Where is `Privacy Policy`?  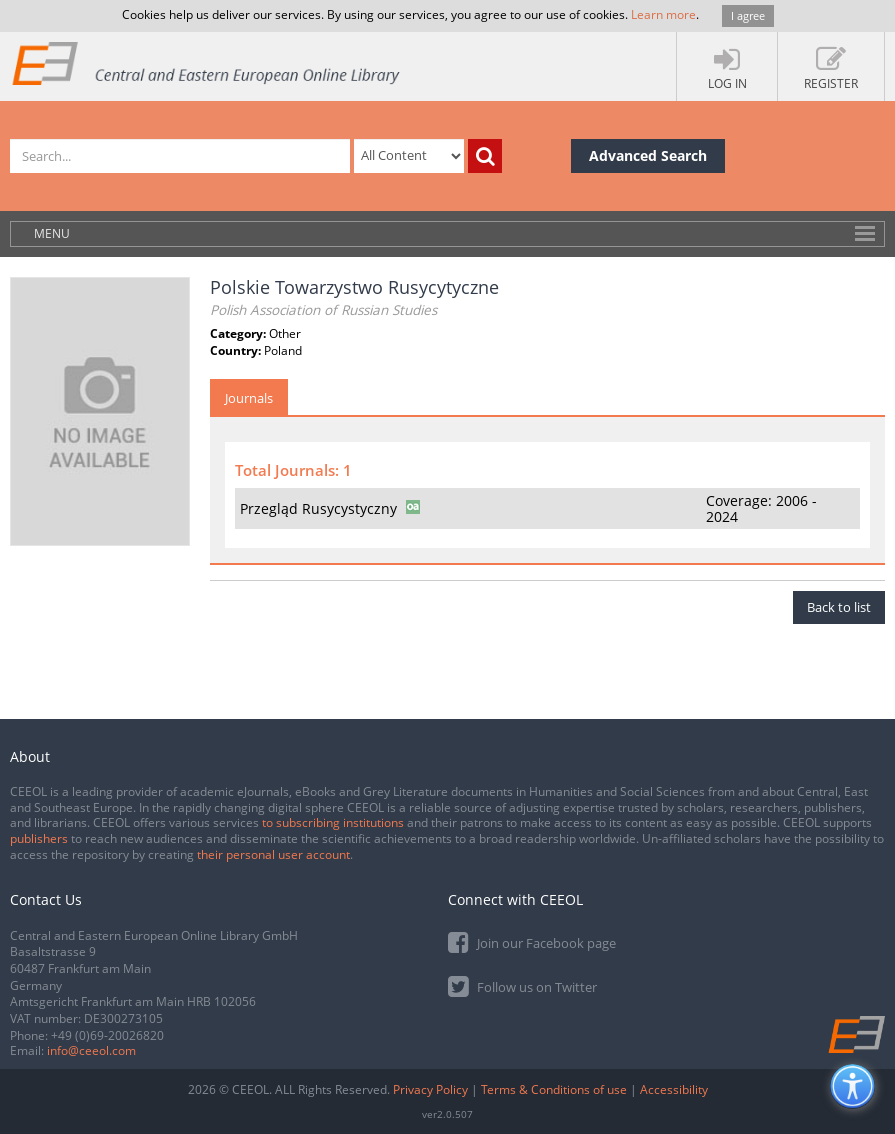
Privacy Policy is located at coordinates (430, 1089).